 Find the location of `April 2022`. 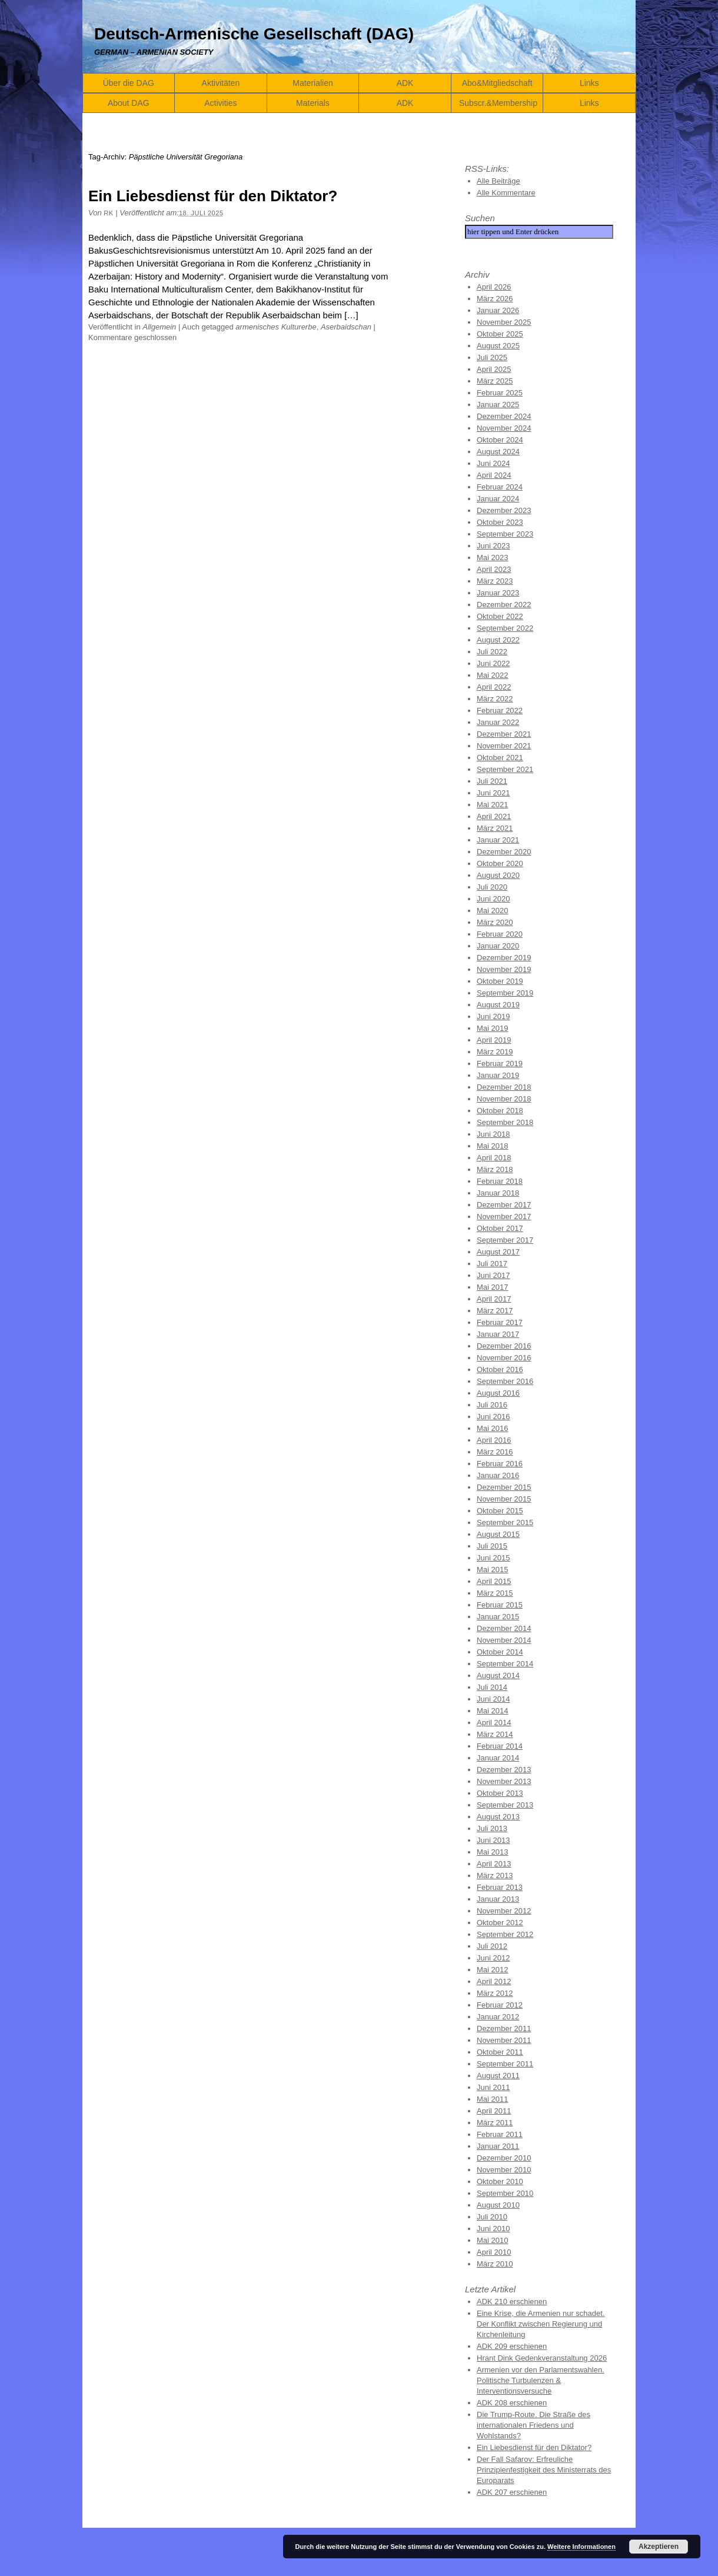

April 2022 is located at coordinates (494, 687).